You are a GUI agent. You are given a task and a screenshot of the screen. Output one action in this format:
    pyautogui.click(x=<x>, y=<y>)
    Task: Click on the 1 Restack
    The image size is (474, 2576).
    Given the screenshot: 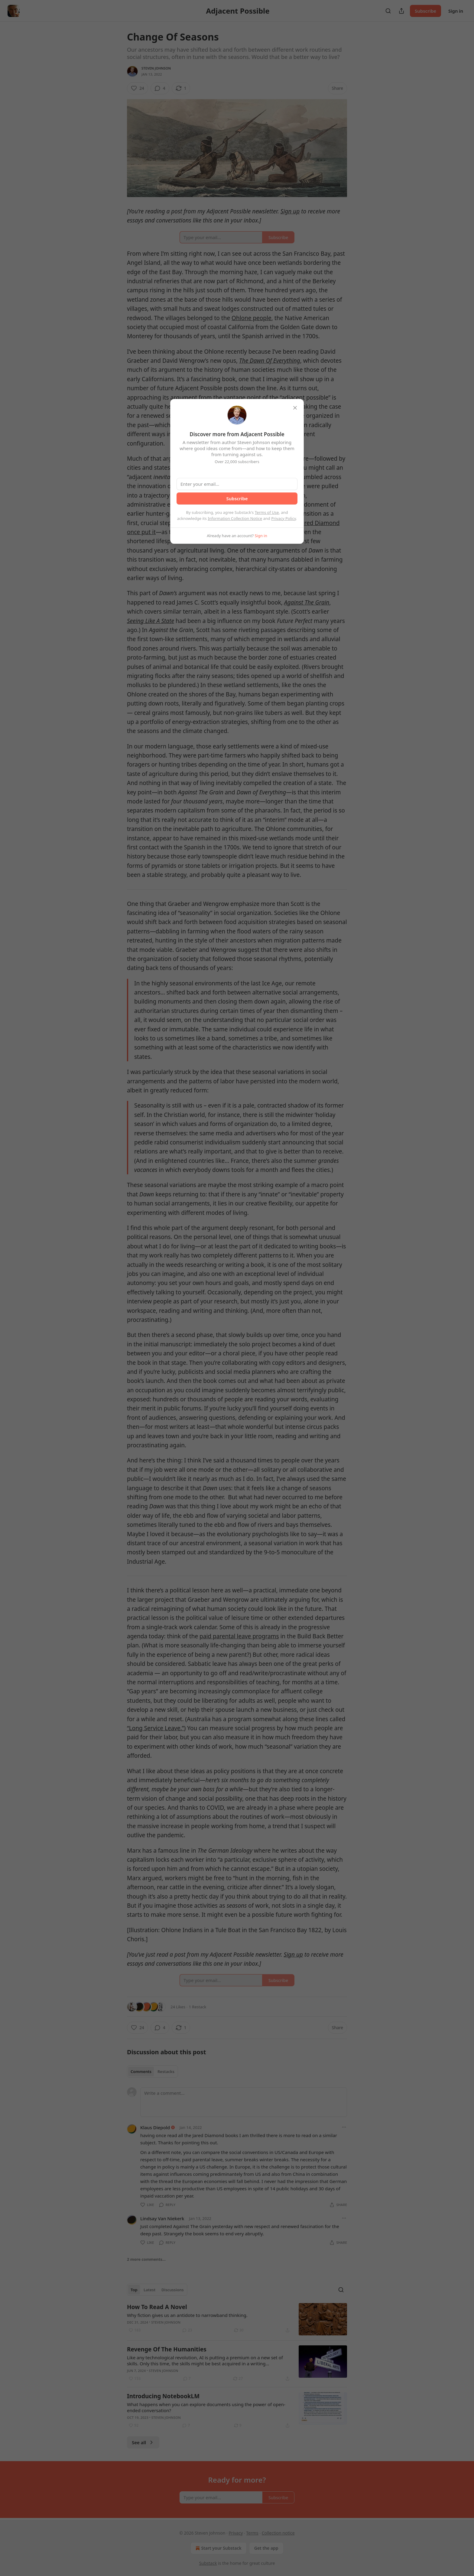 What is the action you would take?
    pyautogui.click(x=197, y=2007)
    